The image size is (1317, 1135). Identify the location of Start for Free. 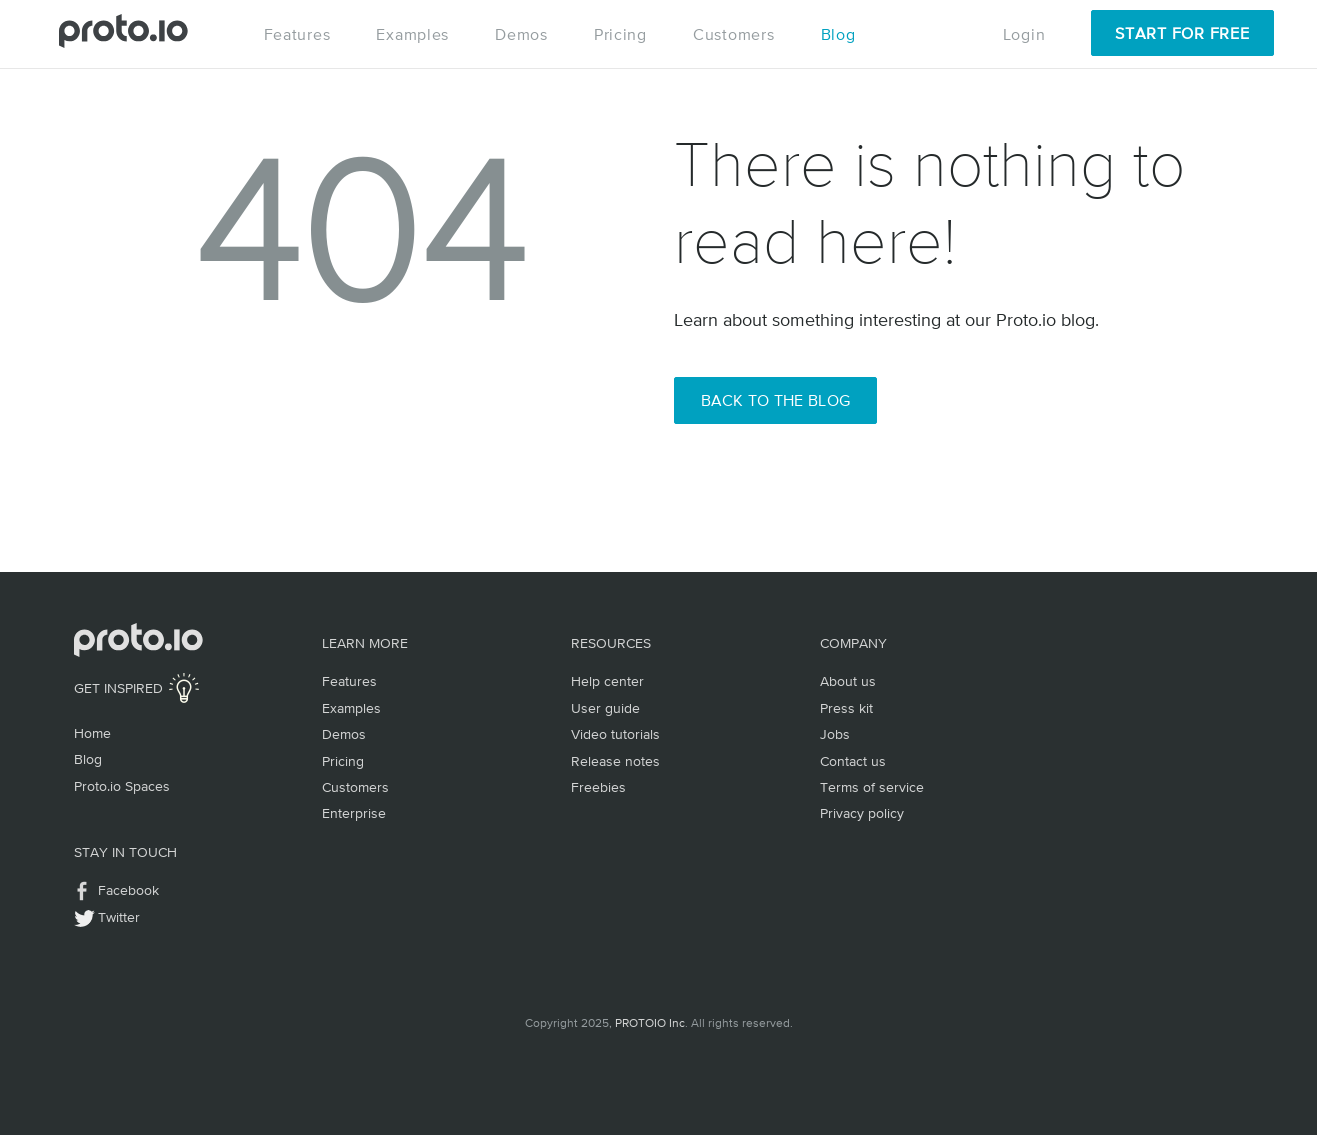
(1182, 33).